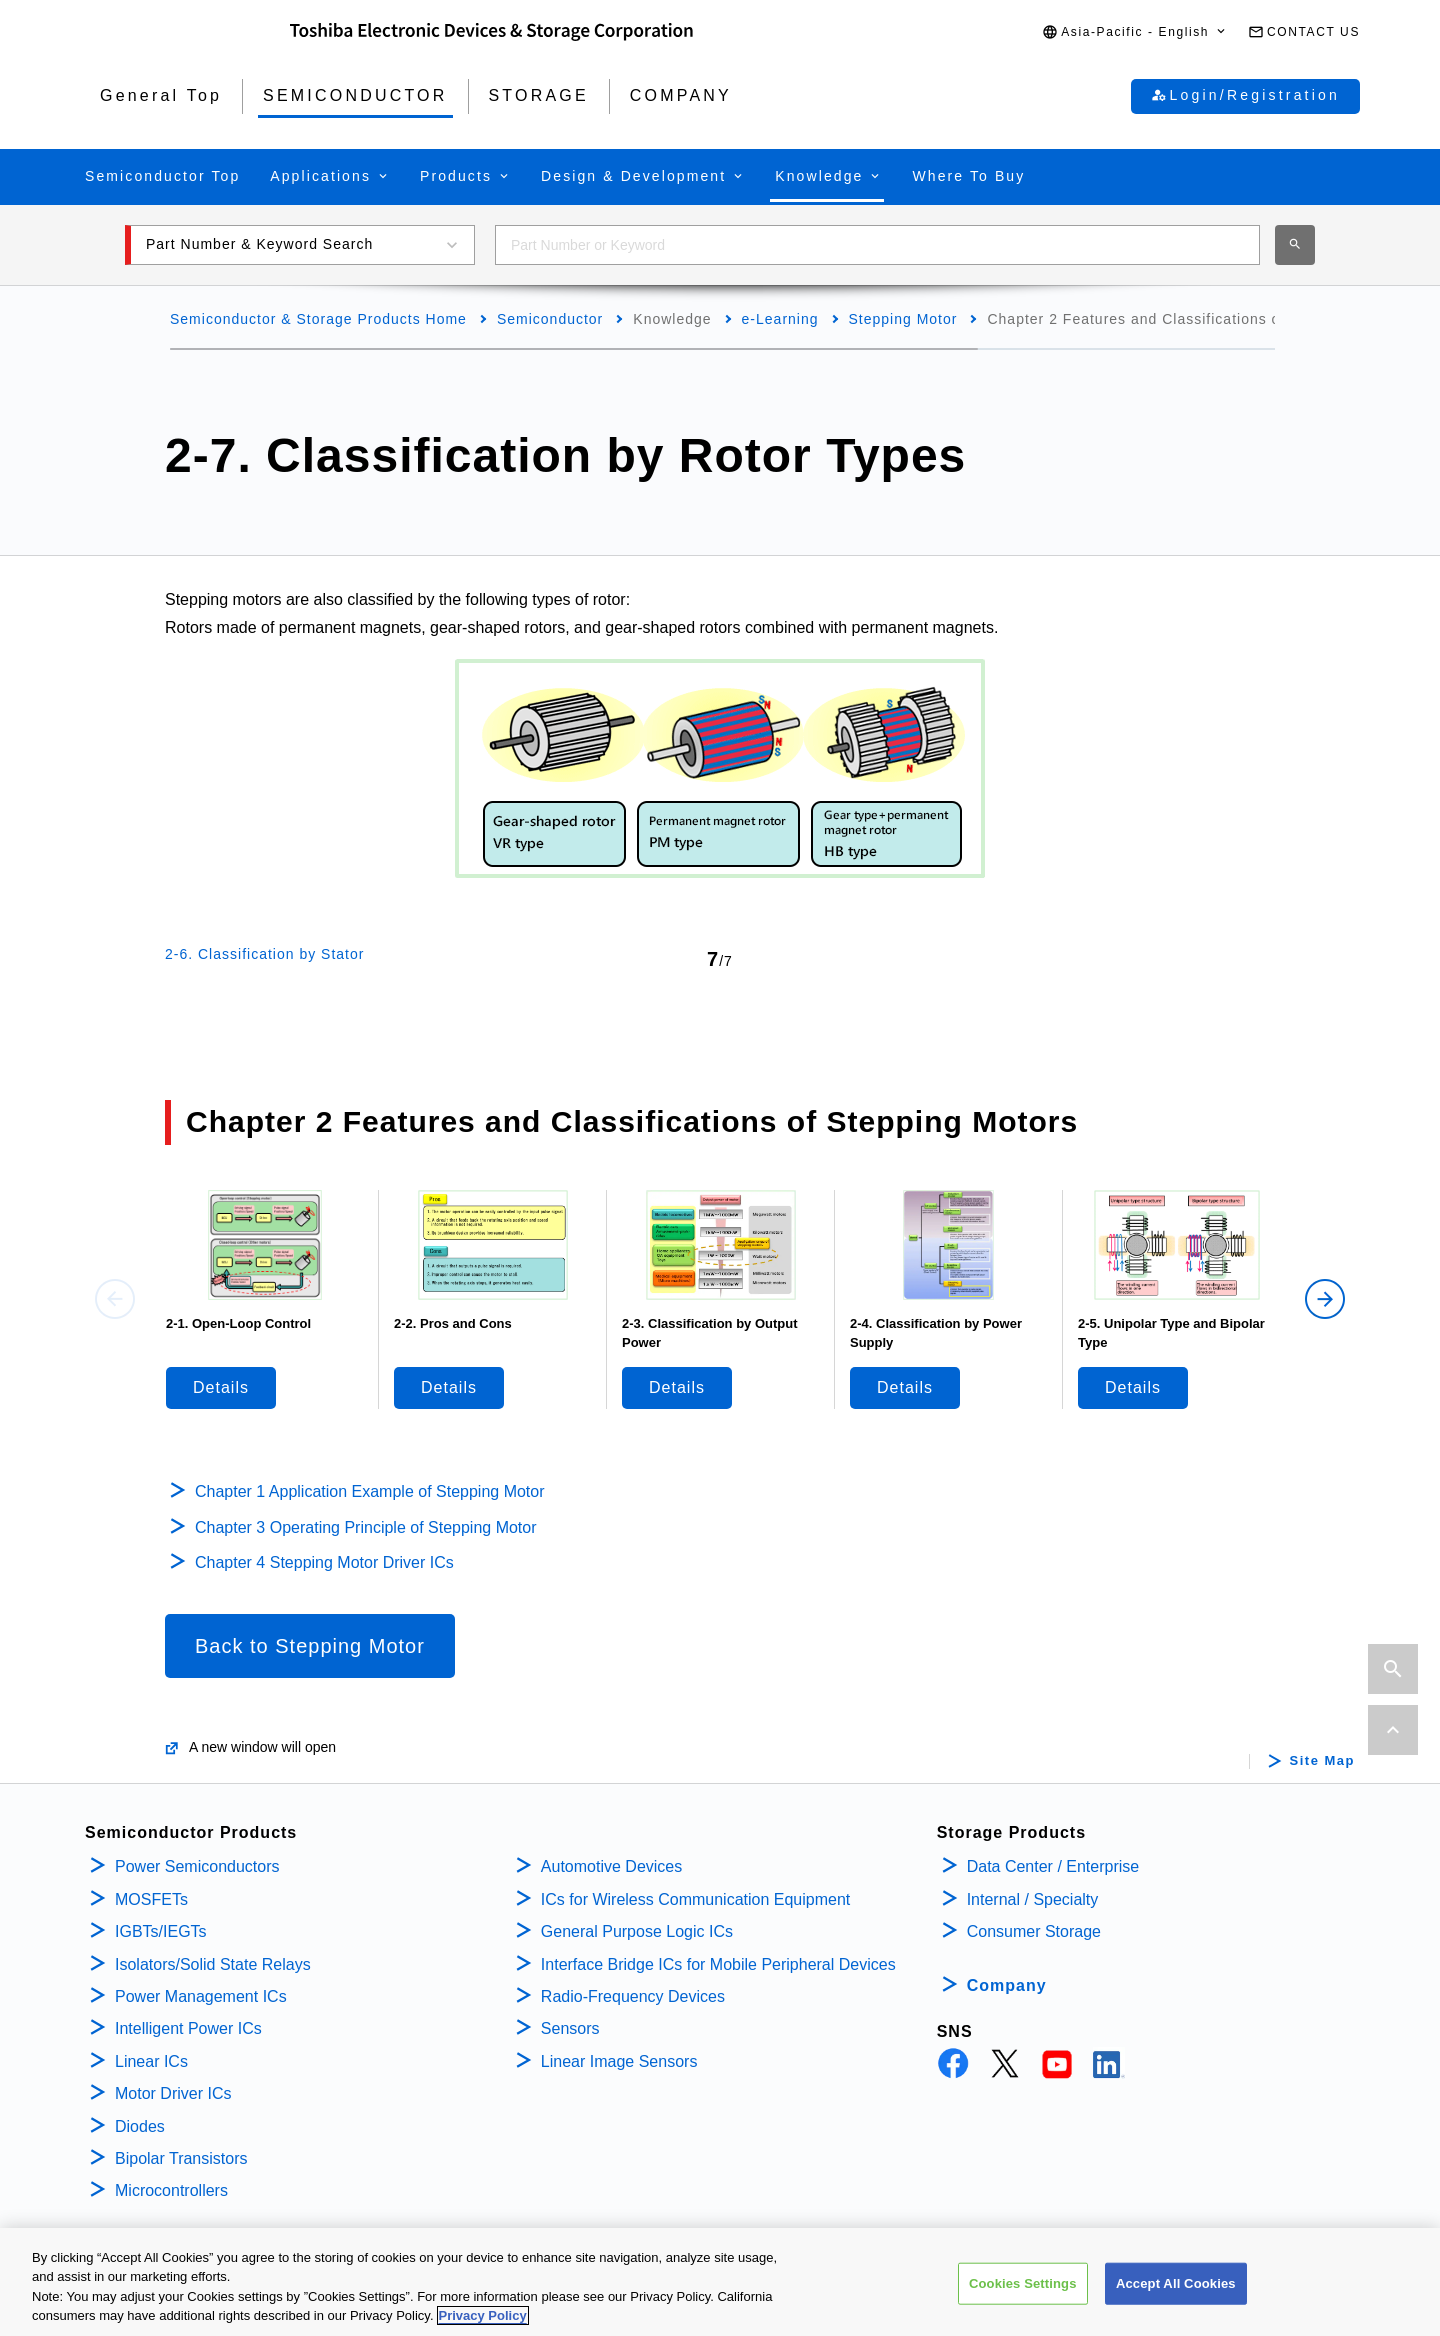 This screenshot has height=2336, width=1440. I want to click on Bipolar Transistors, so click(181, 2158).